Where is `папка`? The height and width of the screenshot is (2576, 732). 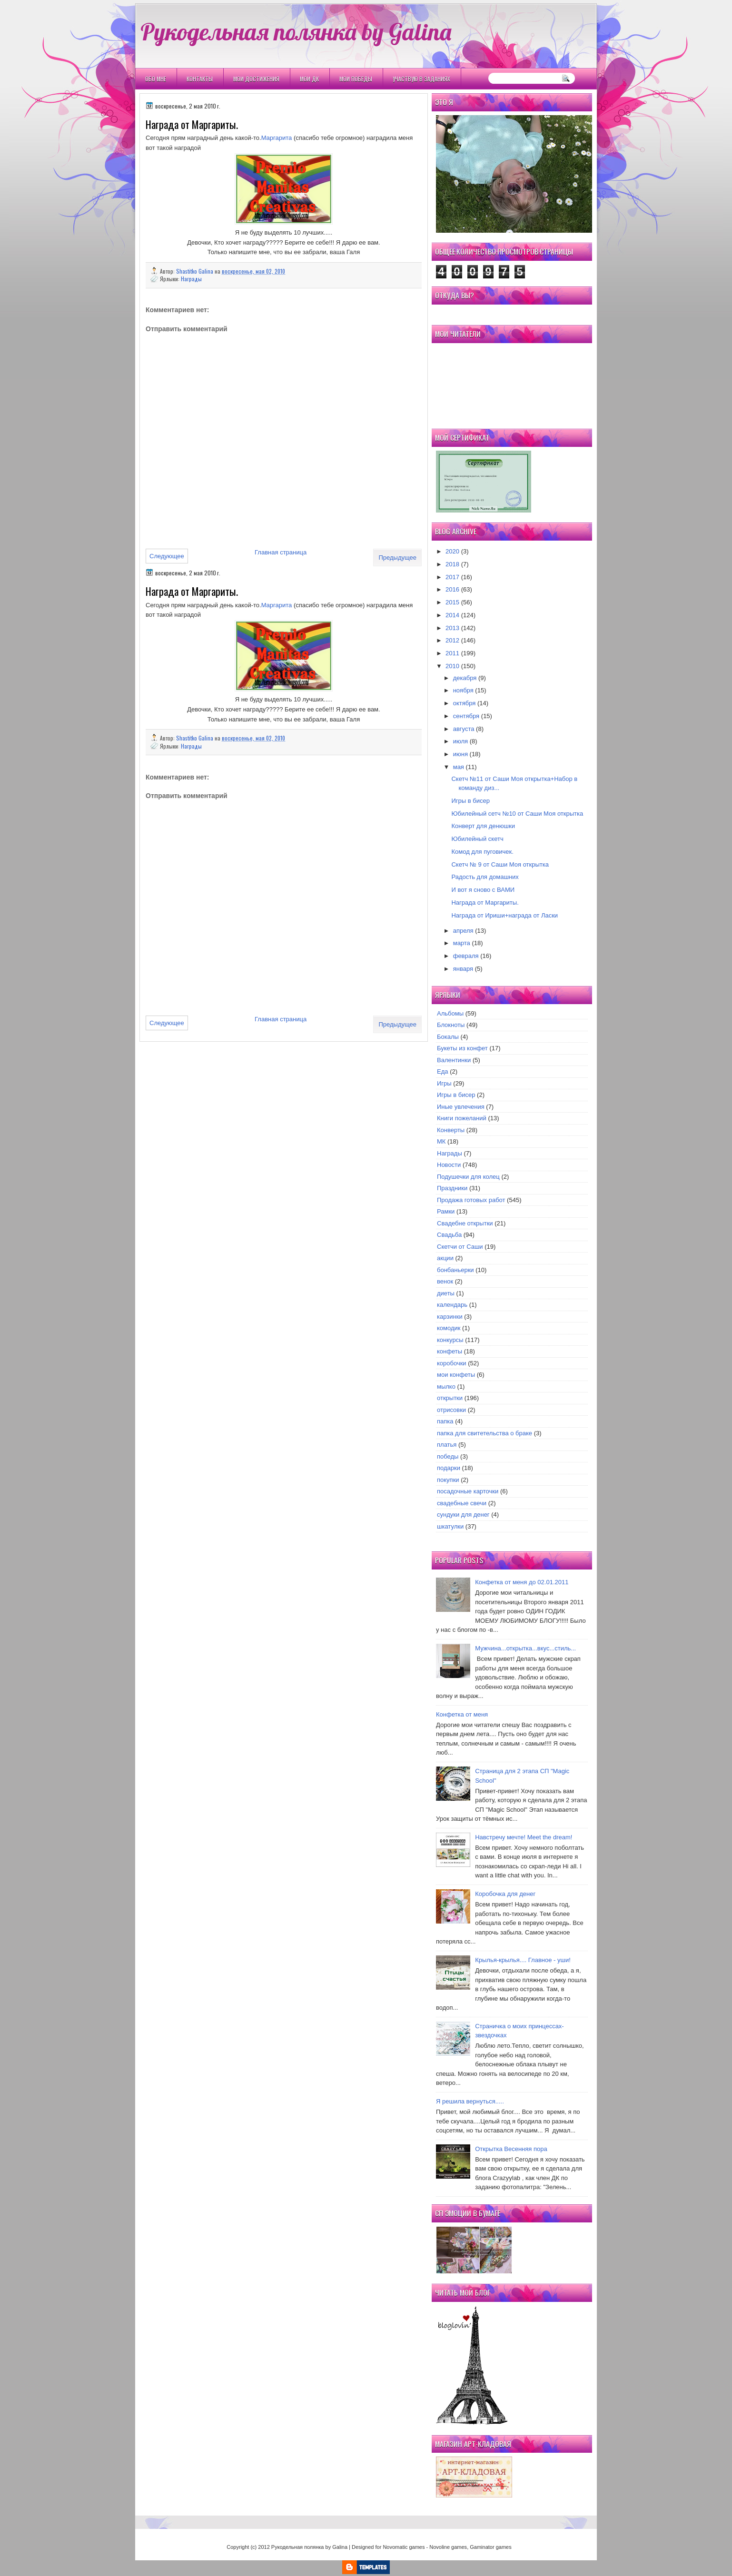 папка is located at coordinates (445, 1421).